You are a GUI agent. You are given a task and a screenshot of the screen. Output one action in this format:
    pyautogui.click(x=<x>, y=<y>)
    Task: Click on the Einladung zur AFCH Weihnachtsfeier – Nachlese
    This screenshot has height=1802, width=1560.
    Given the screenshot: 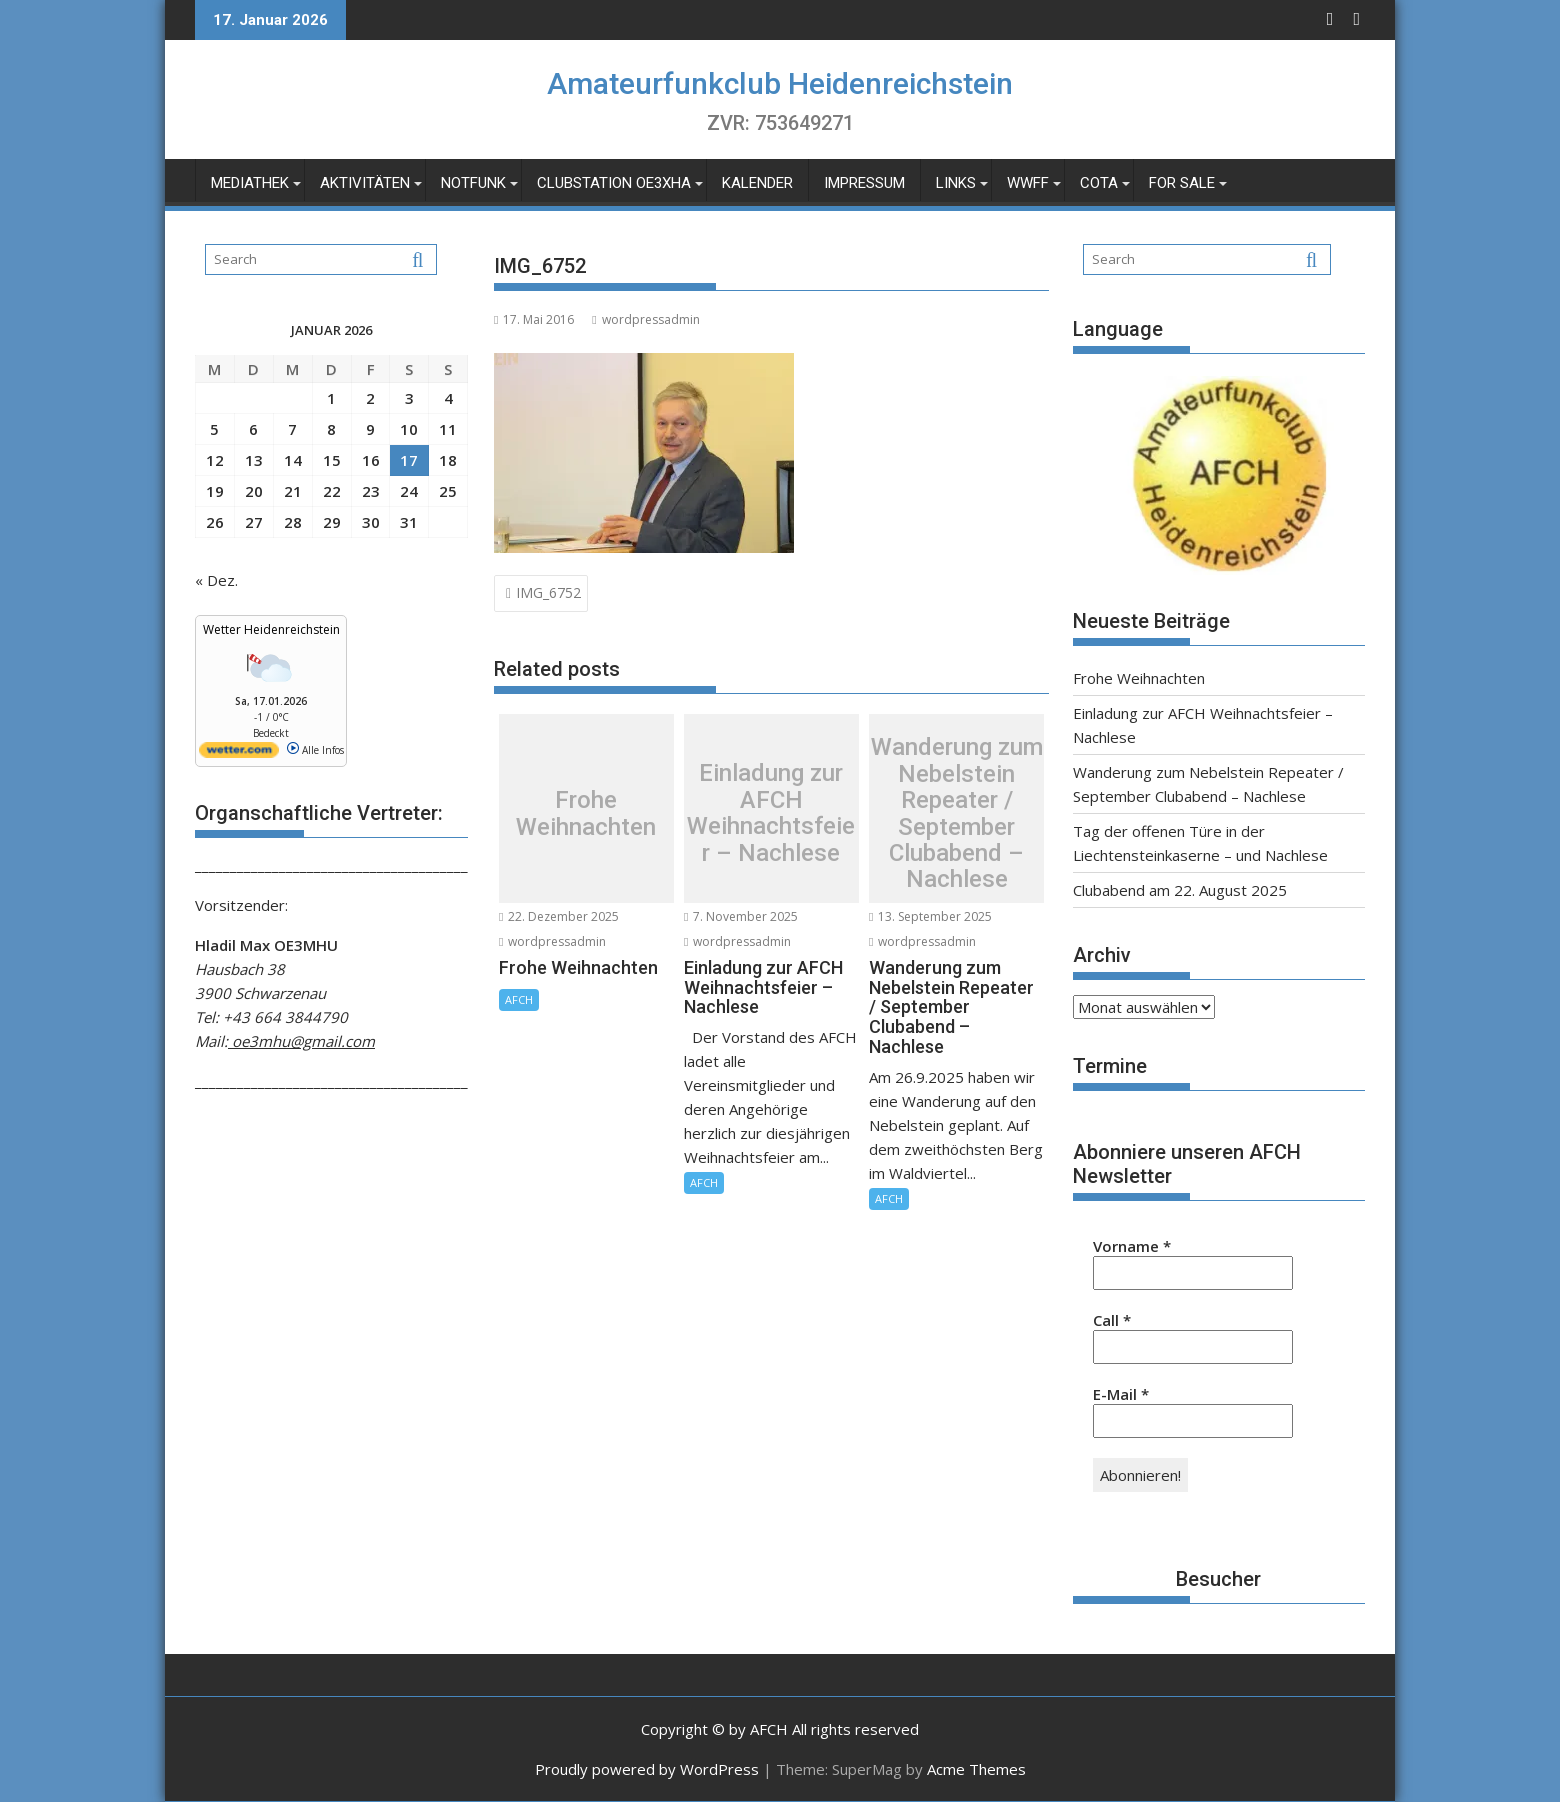 What is the action you would take?
    pyautogui.click(x=771, y=814)
    